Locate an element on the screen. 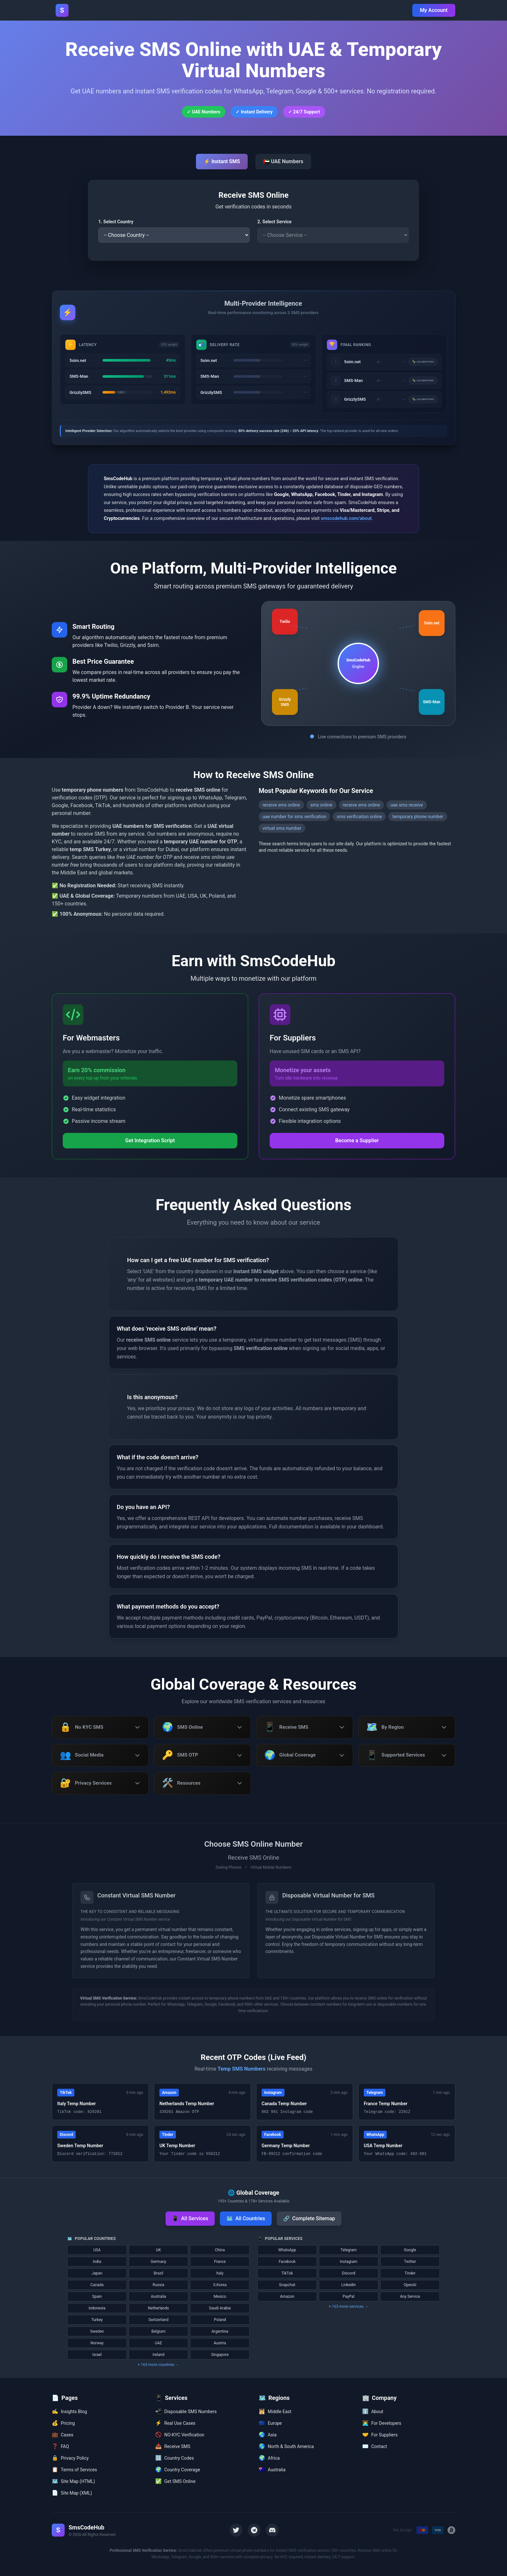  Spain is located at coordinates (97, 2297).